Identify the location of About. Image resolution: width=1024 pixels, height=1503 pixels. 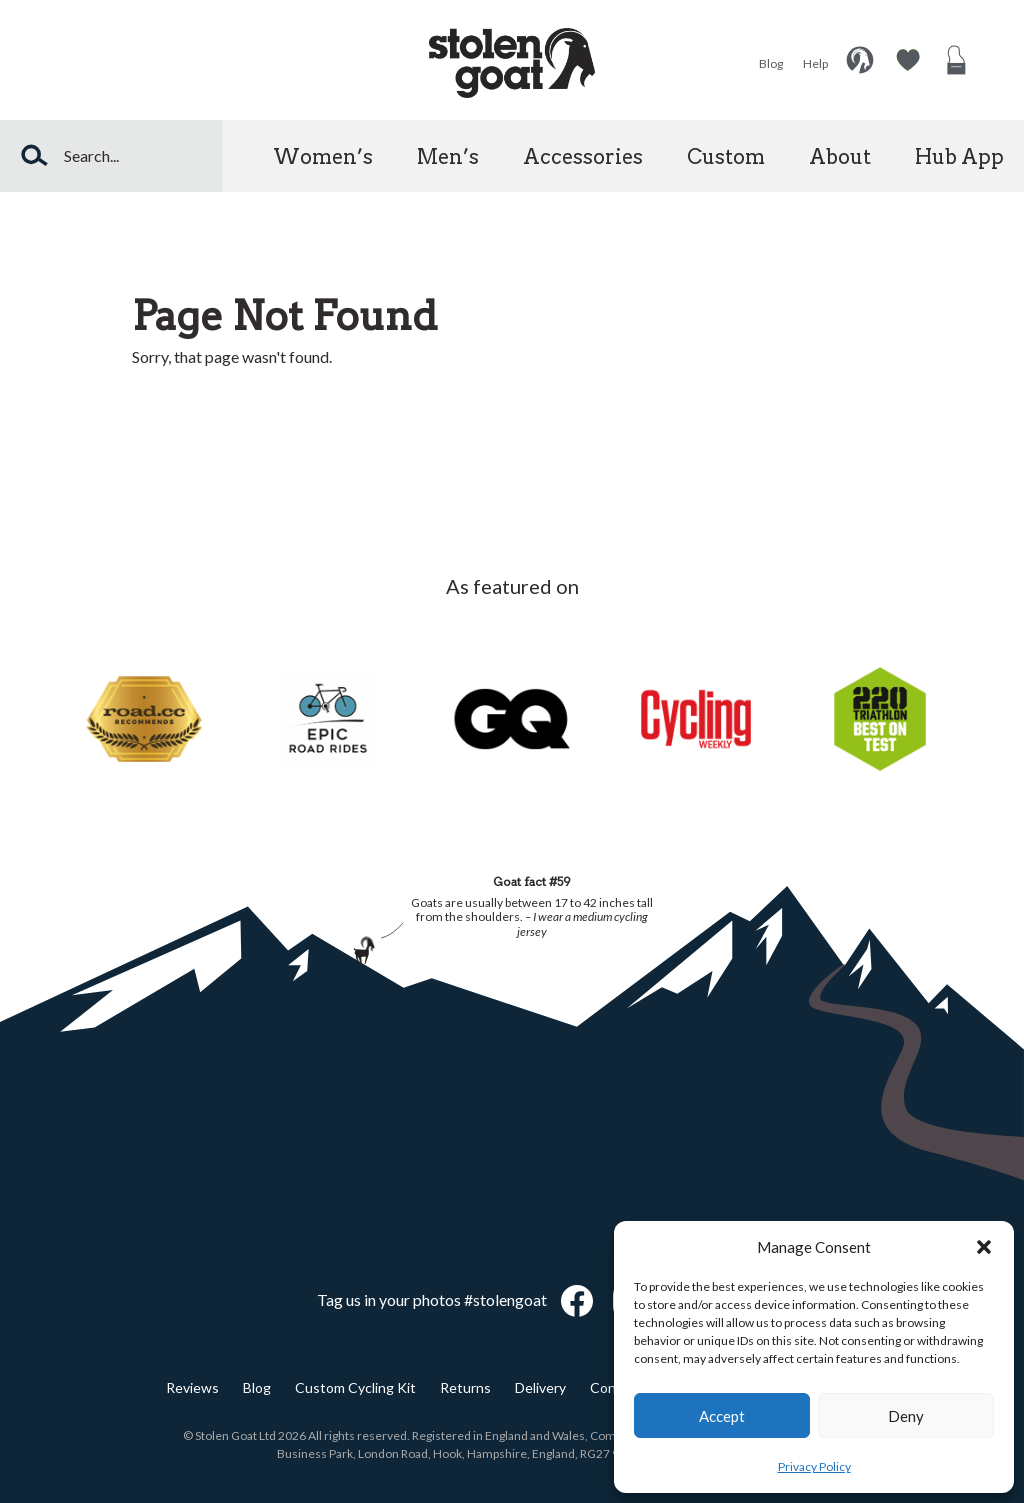
(840, 157).